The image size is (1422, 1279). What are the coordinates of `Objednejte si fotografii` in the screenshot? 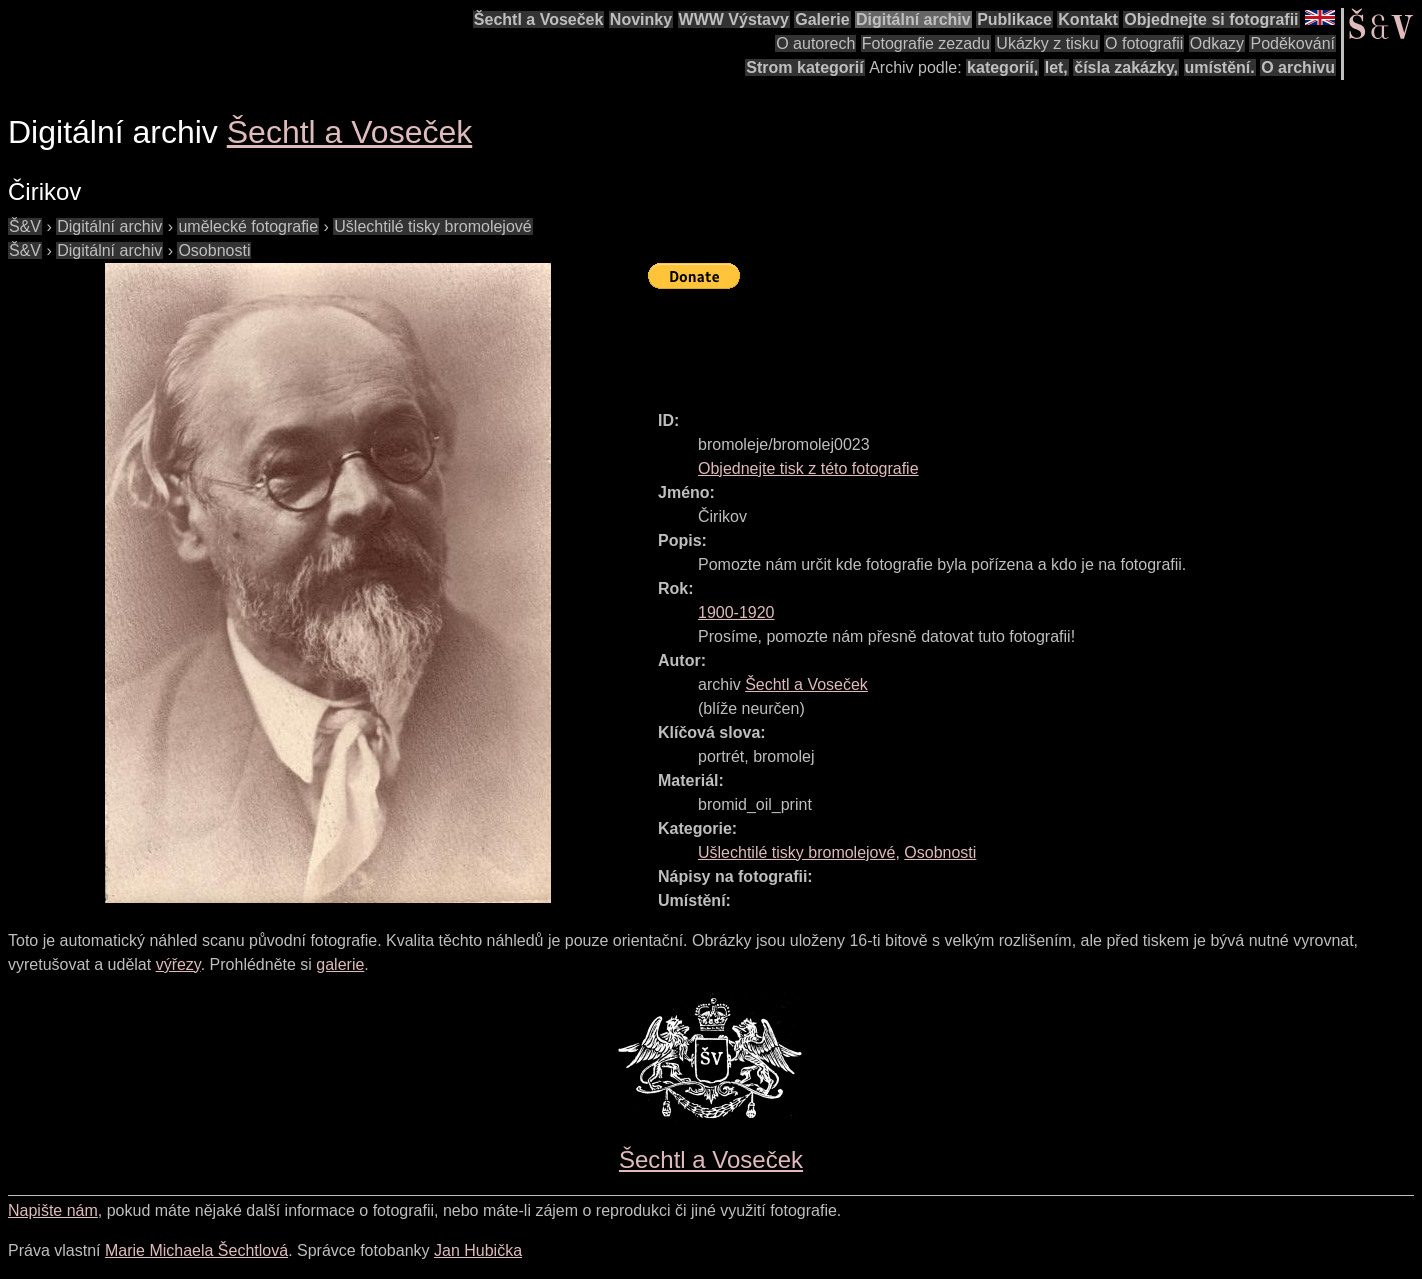 It's located at (1211, 19).